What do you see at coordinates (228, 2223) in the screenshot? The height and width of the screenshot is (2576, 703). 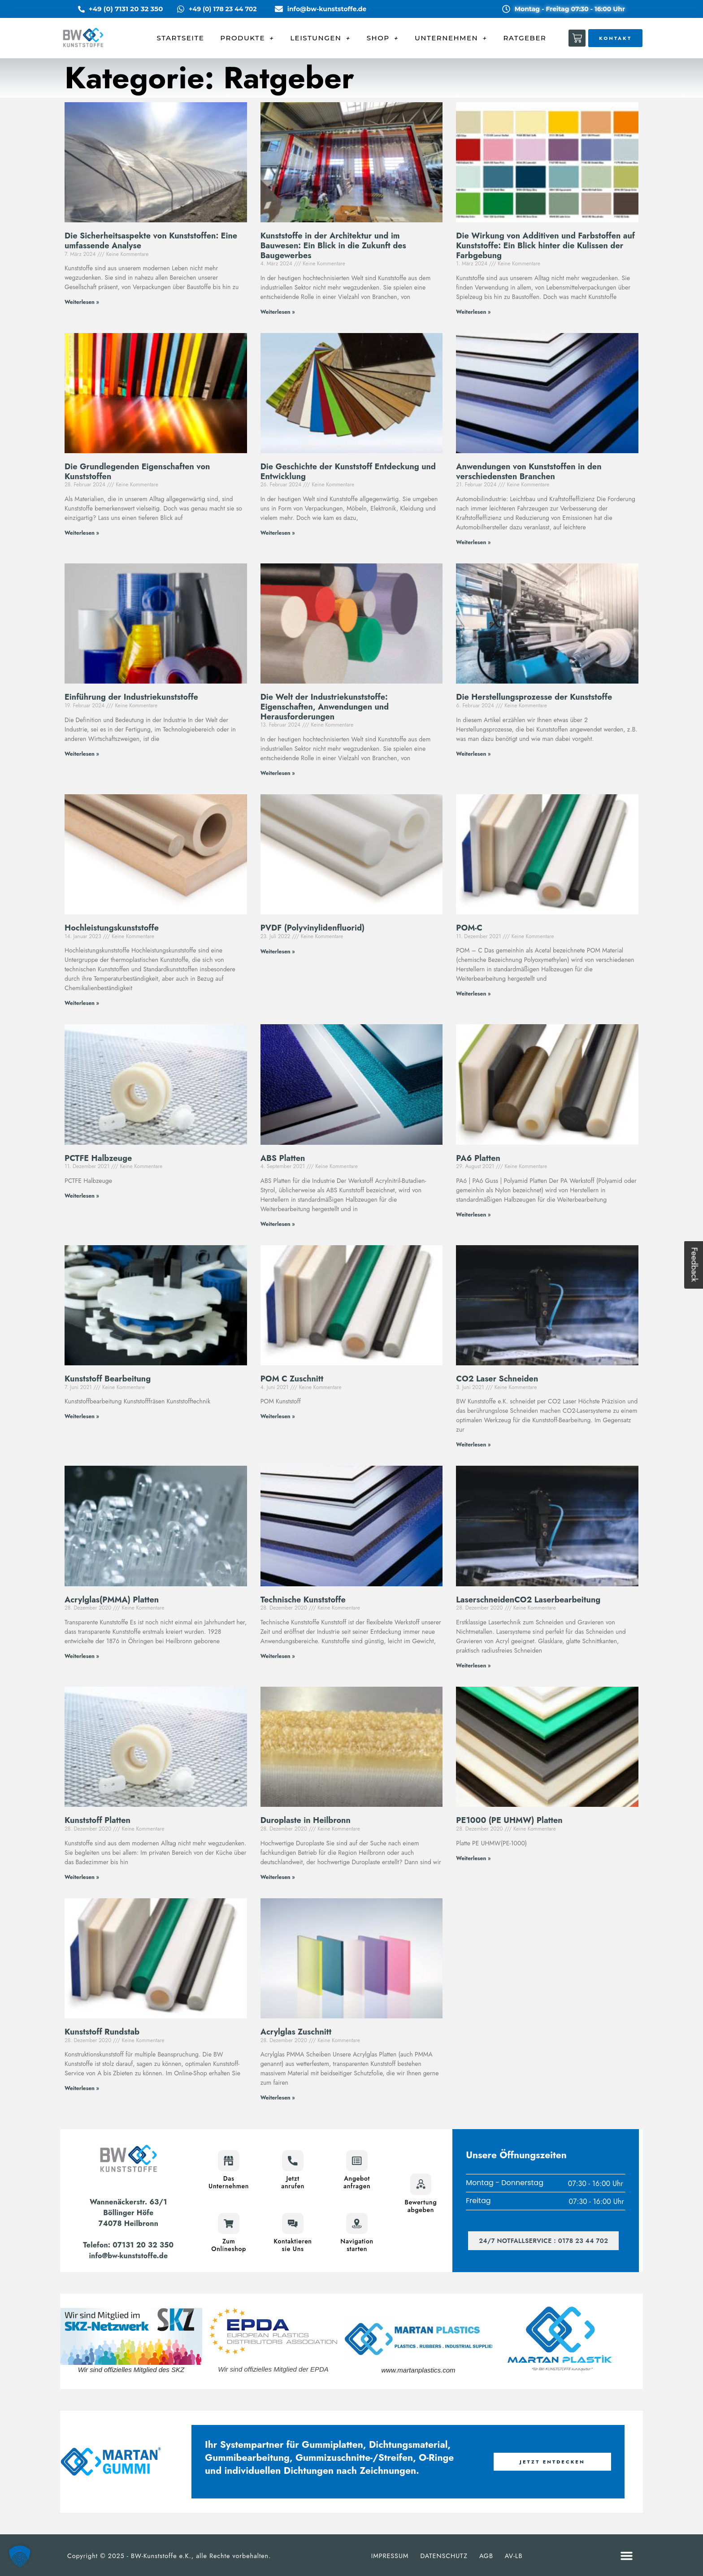 I see `[Zum<br>Onlineshop]` at bounding box center [228, 2223].